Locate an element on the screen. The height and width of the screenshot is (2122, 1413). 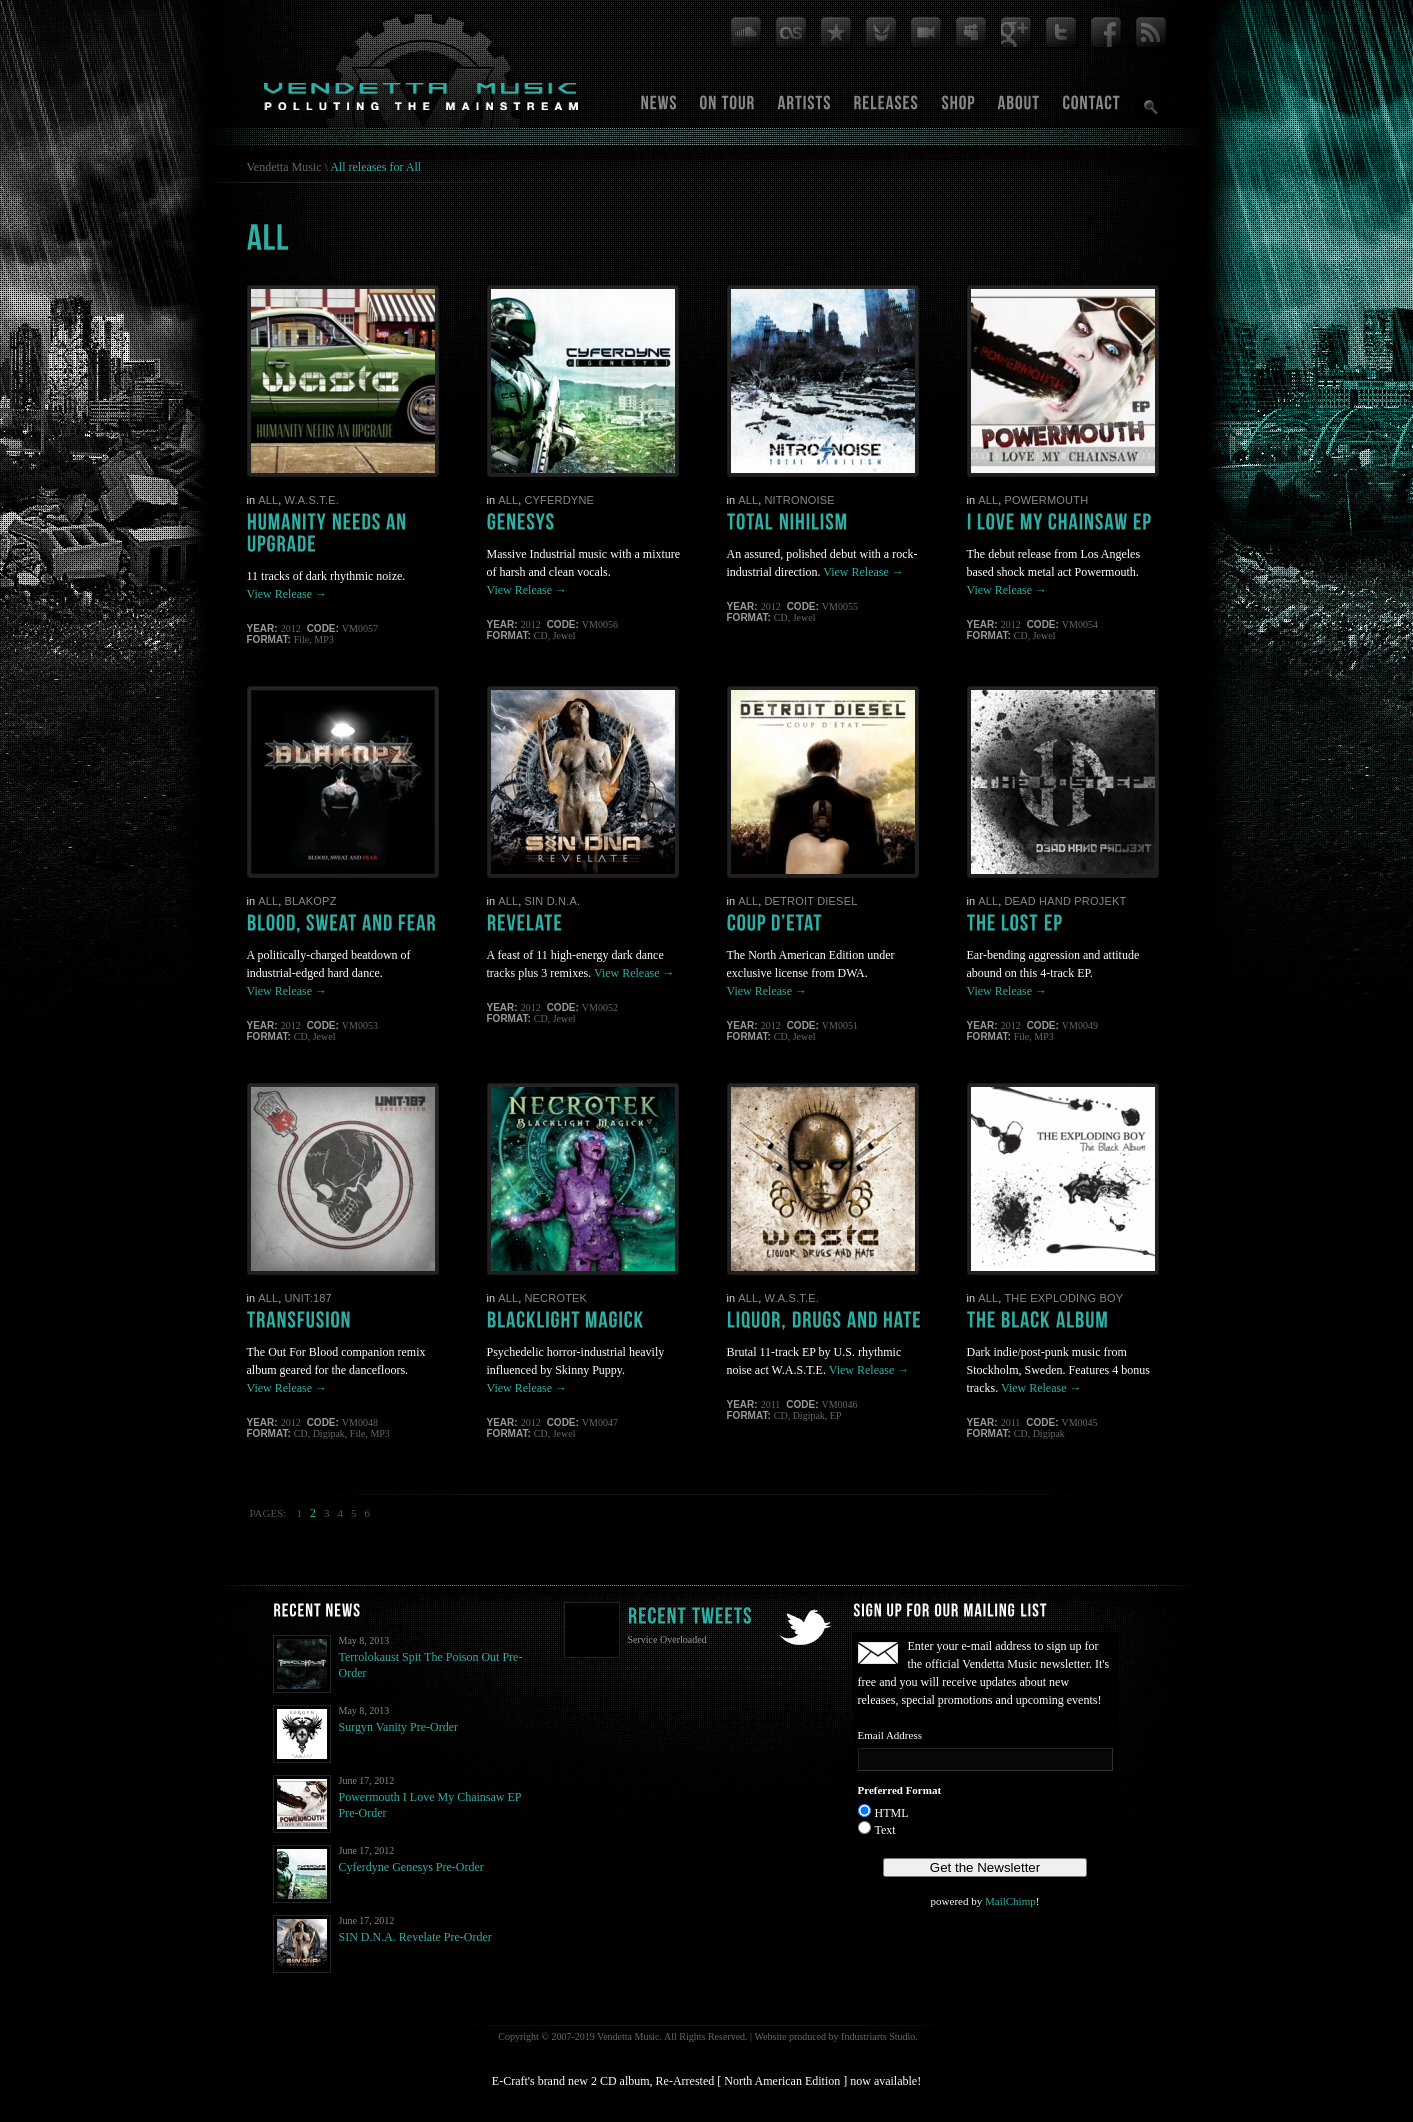
Detroit Diesel is located at coordinates (810, 901).